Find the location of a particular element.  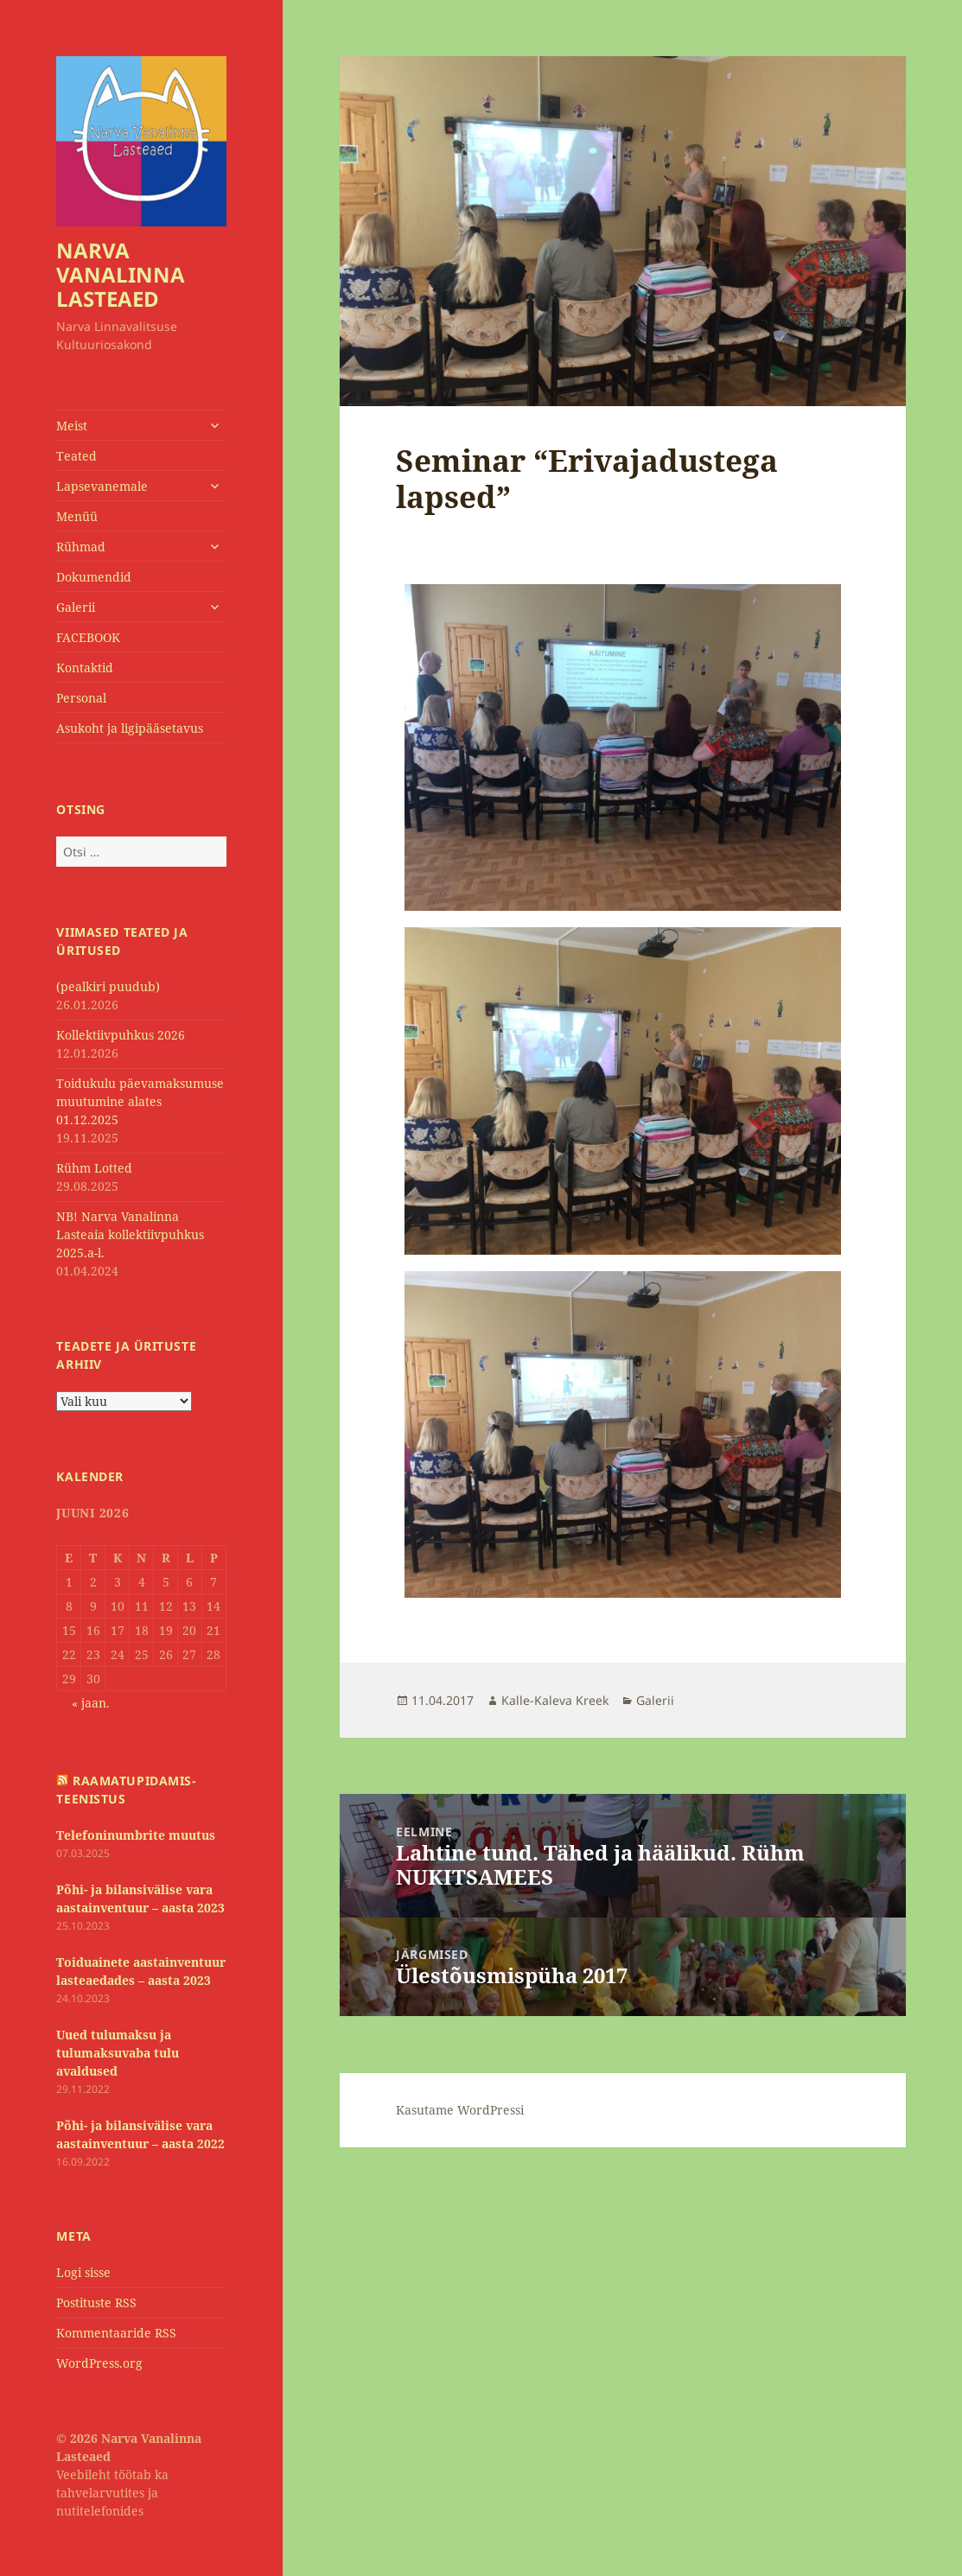

(pealkiri puudub) is located at coordinates (108, 986).